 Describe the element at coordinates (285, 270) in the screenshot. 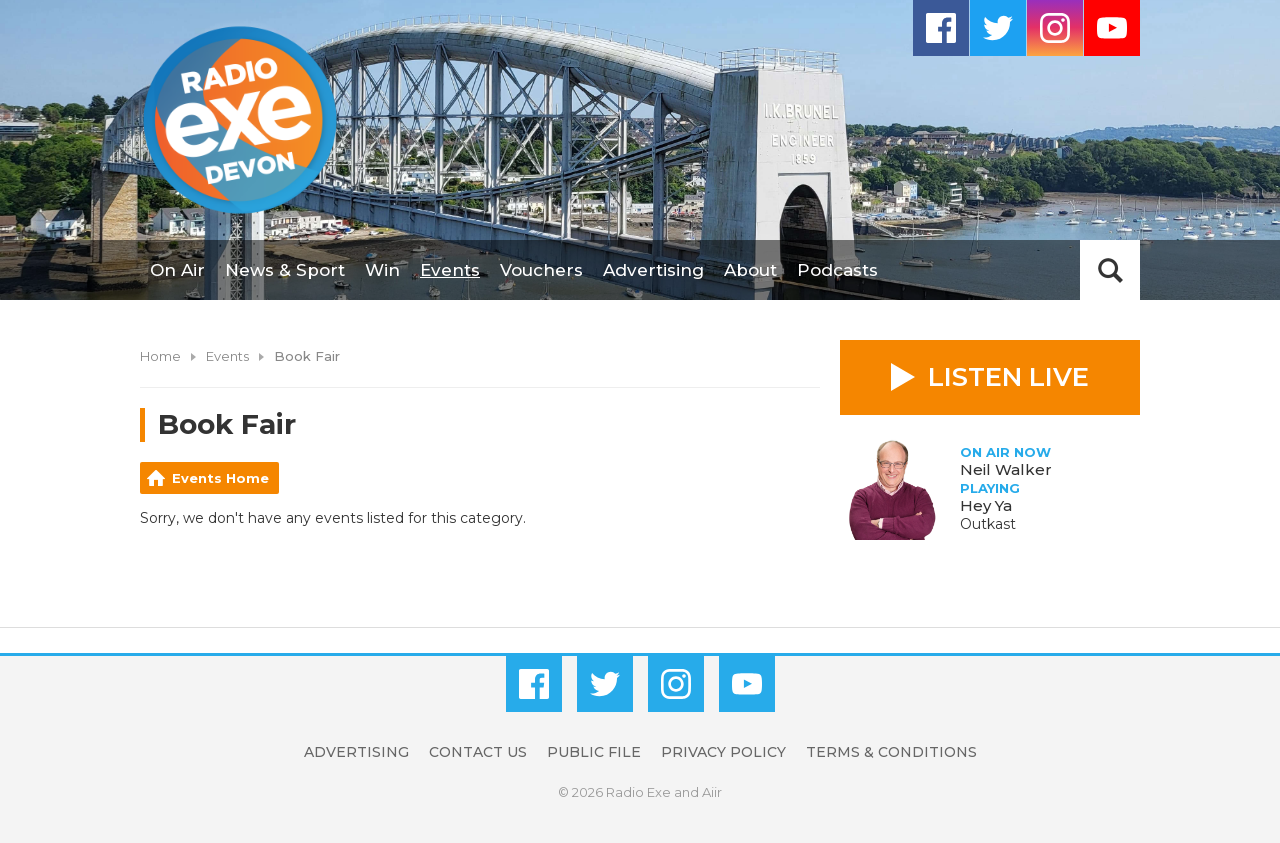

I see `News & Sport` at that location.